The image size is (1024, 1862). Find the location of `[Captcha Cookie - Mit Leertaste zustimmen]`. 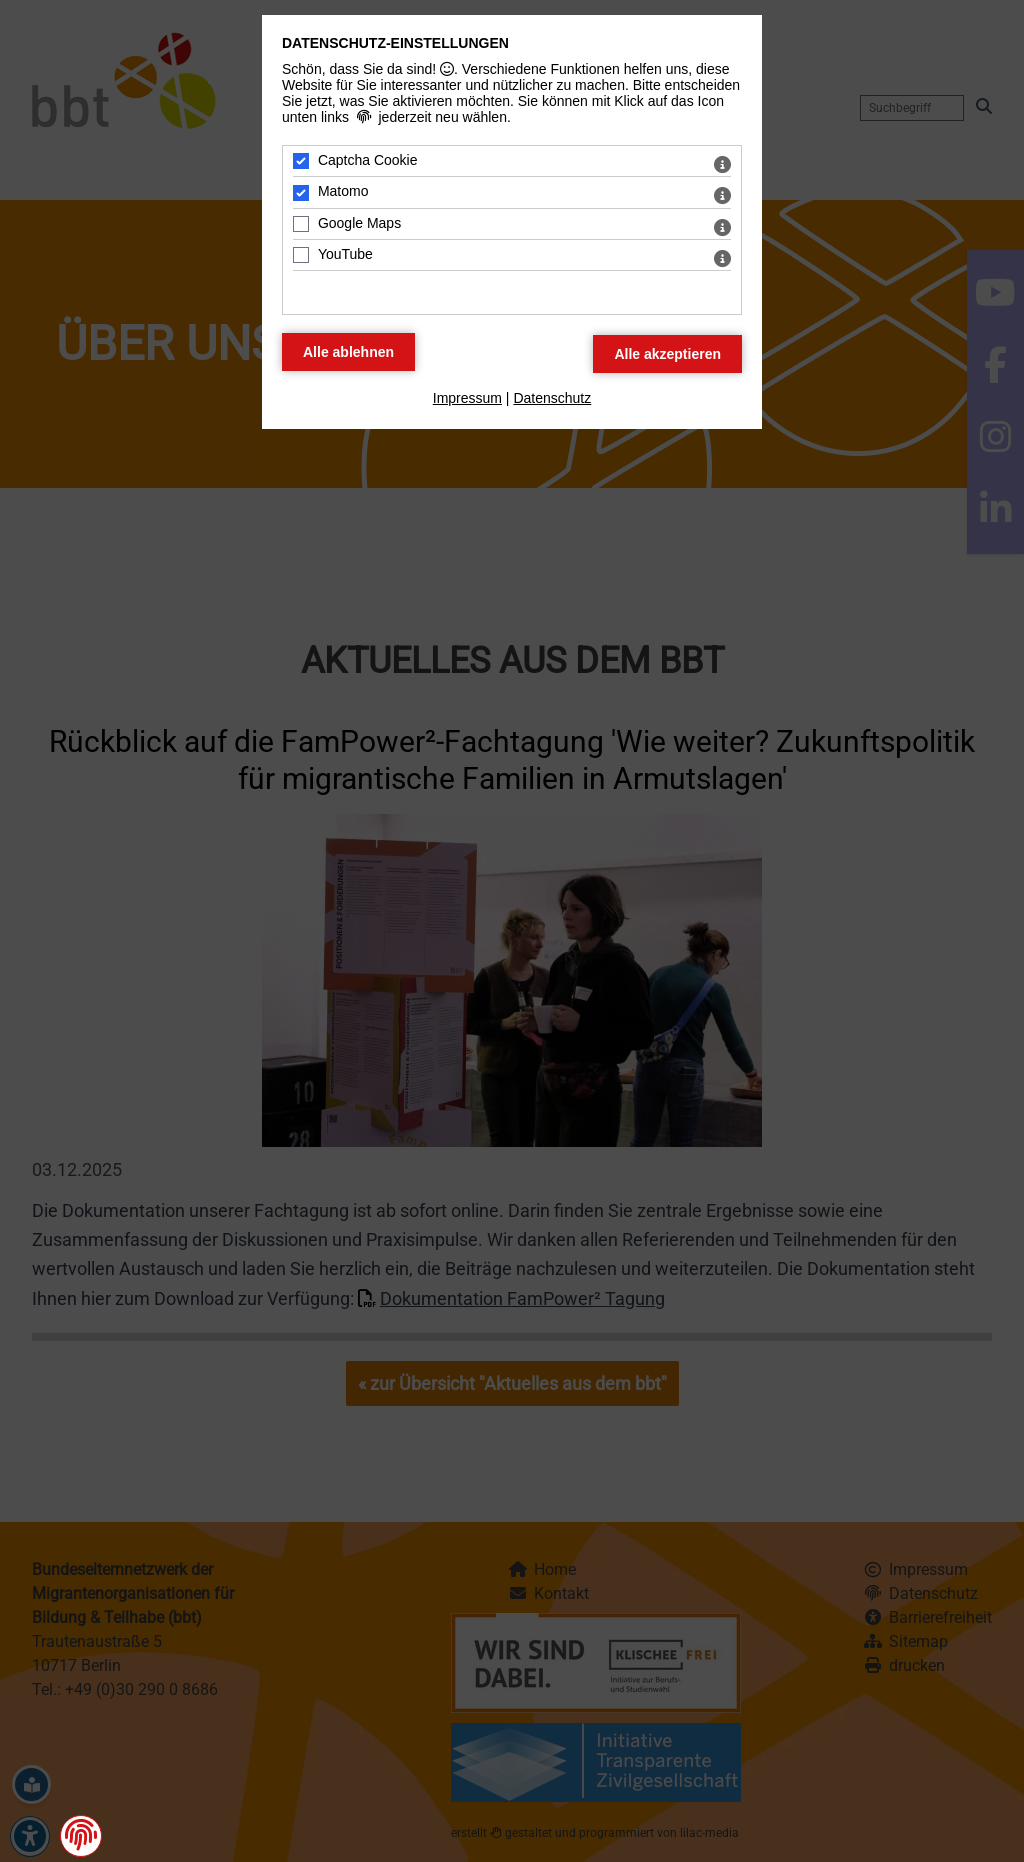

[Captcha Cookie - Mit Leertaste zustimmen] is located at coordinates (301, 161).